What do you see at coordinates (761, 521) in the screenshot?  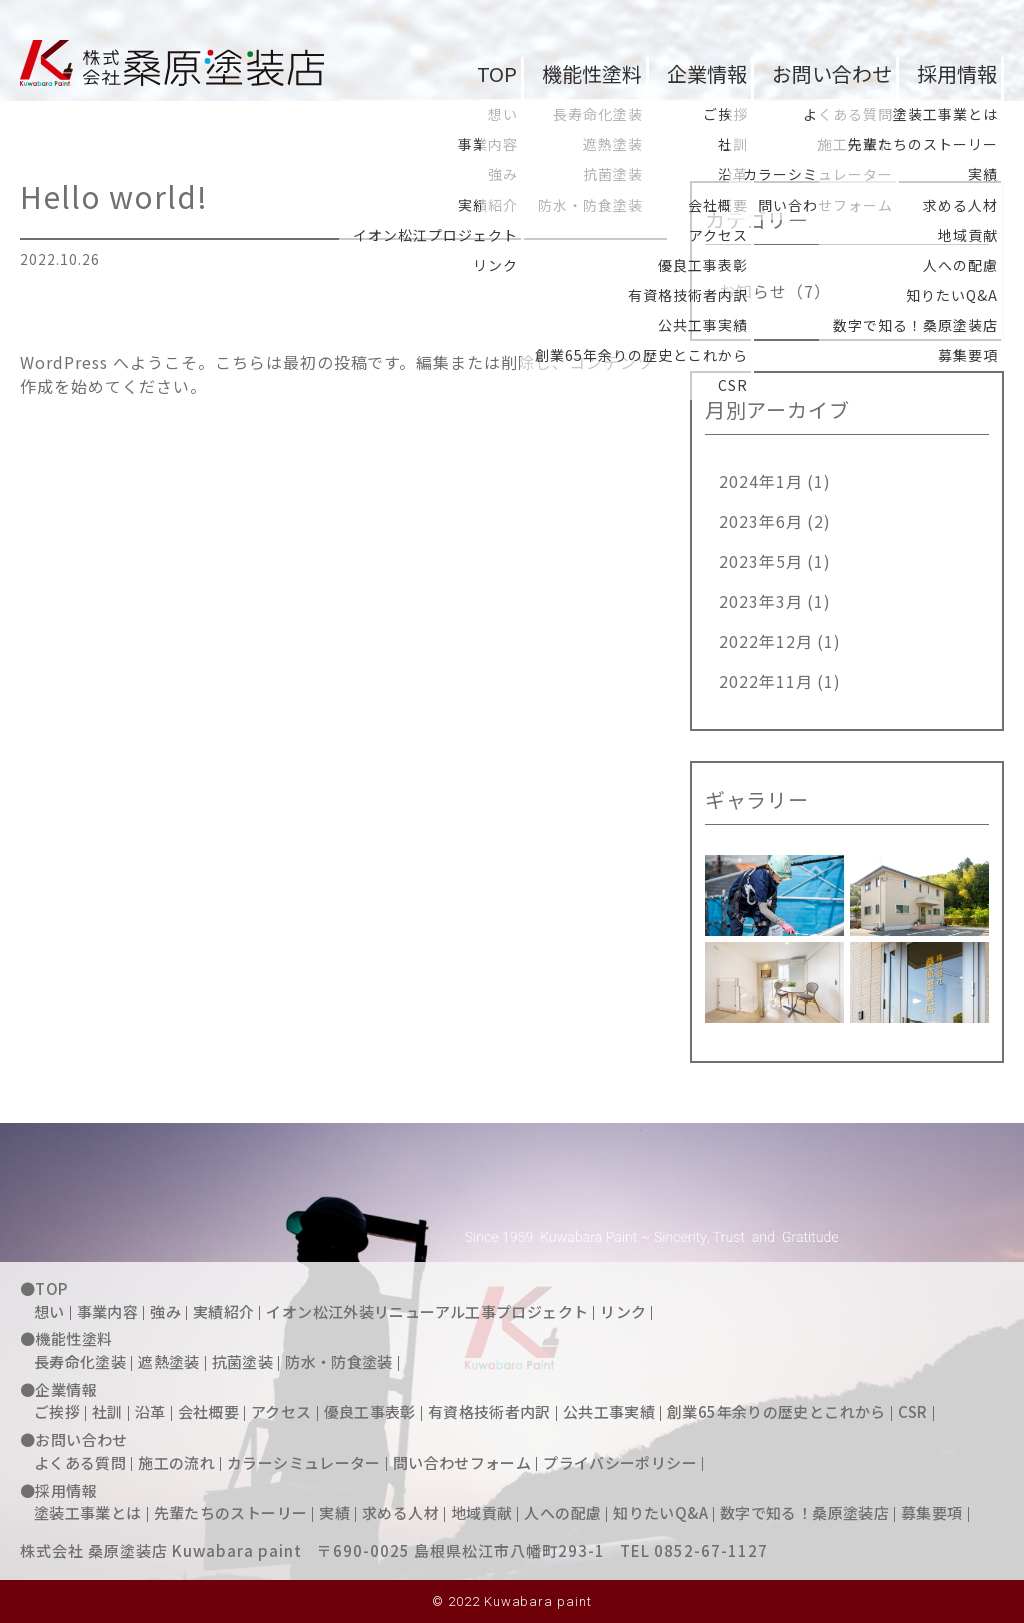 I see `2023年6月` at bounding box center [761, 521].